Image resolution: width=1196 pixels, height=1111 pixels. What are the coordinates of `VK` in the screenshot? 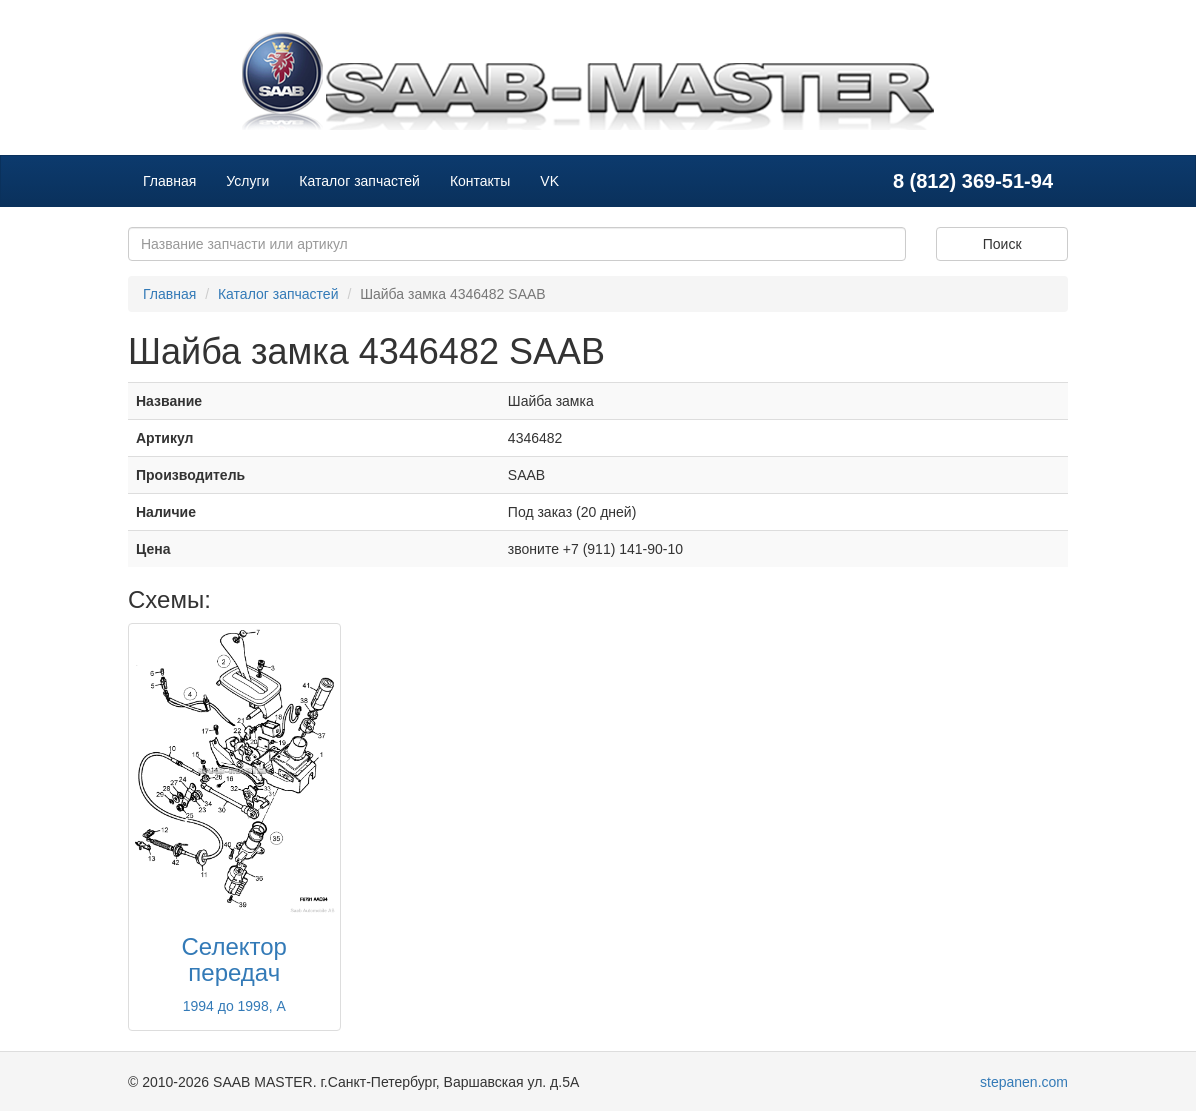 It's located at (549, 181).